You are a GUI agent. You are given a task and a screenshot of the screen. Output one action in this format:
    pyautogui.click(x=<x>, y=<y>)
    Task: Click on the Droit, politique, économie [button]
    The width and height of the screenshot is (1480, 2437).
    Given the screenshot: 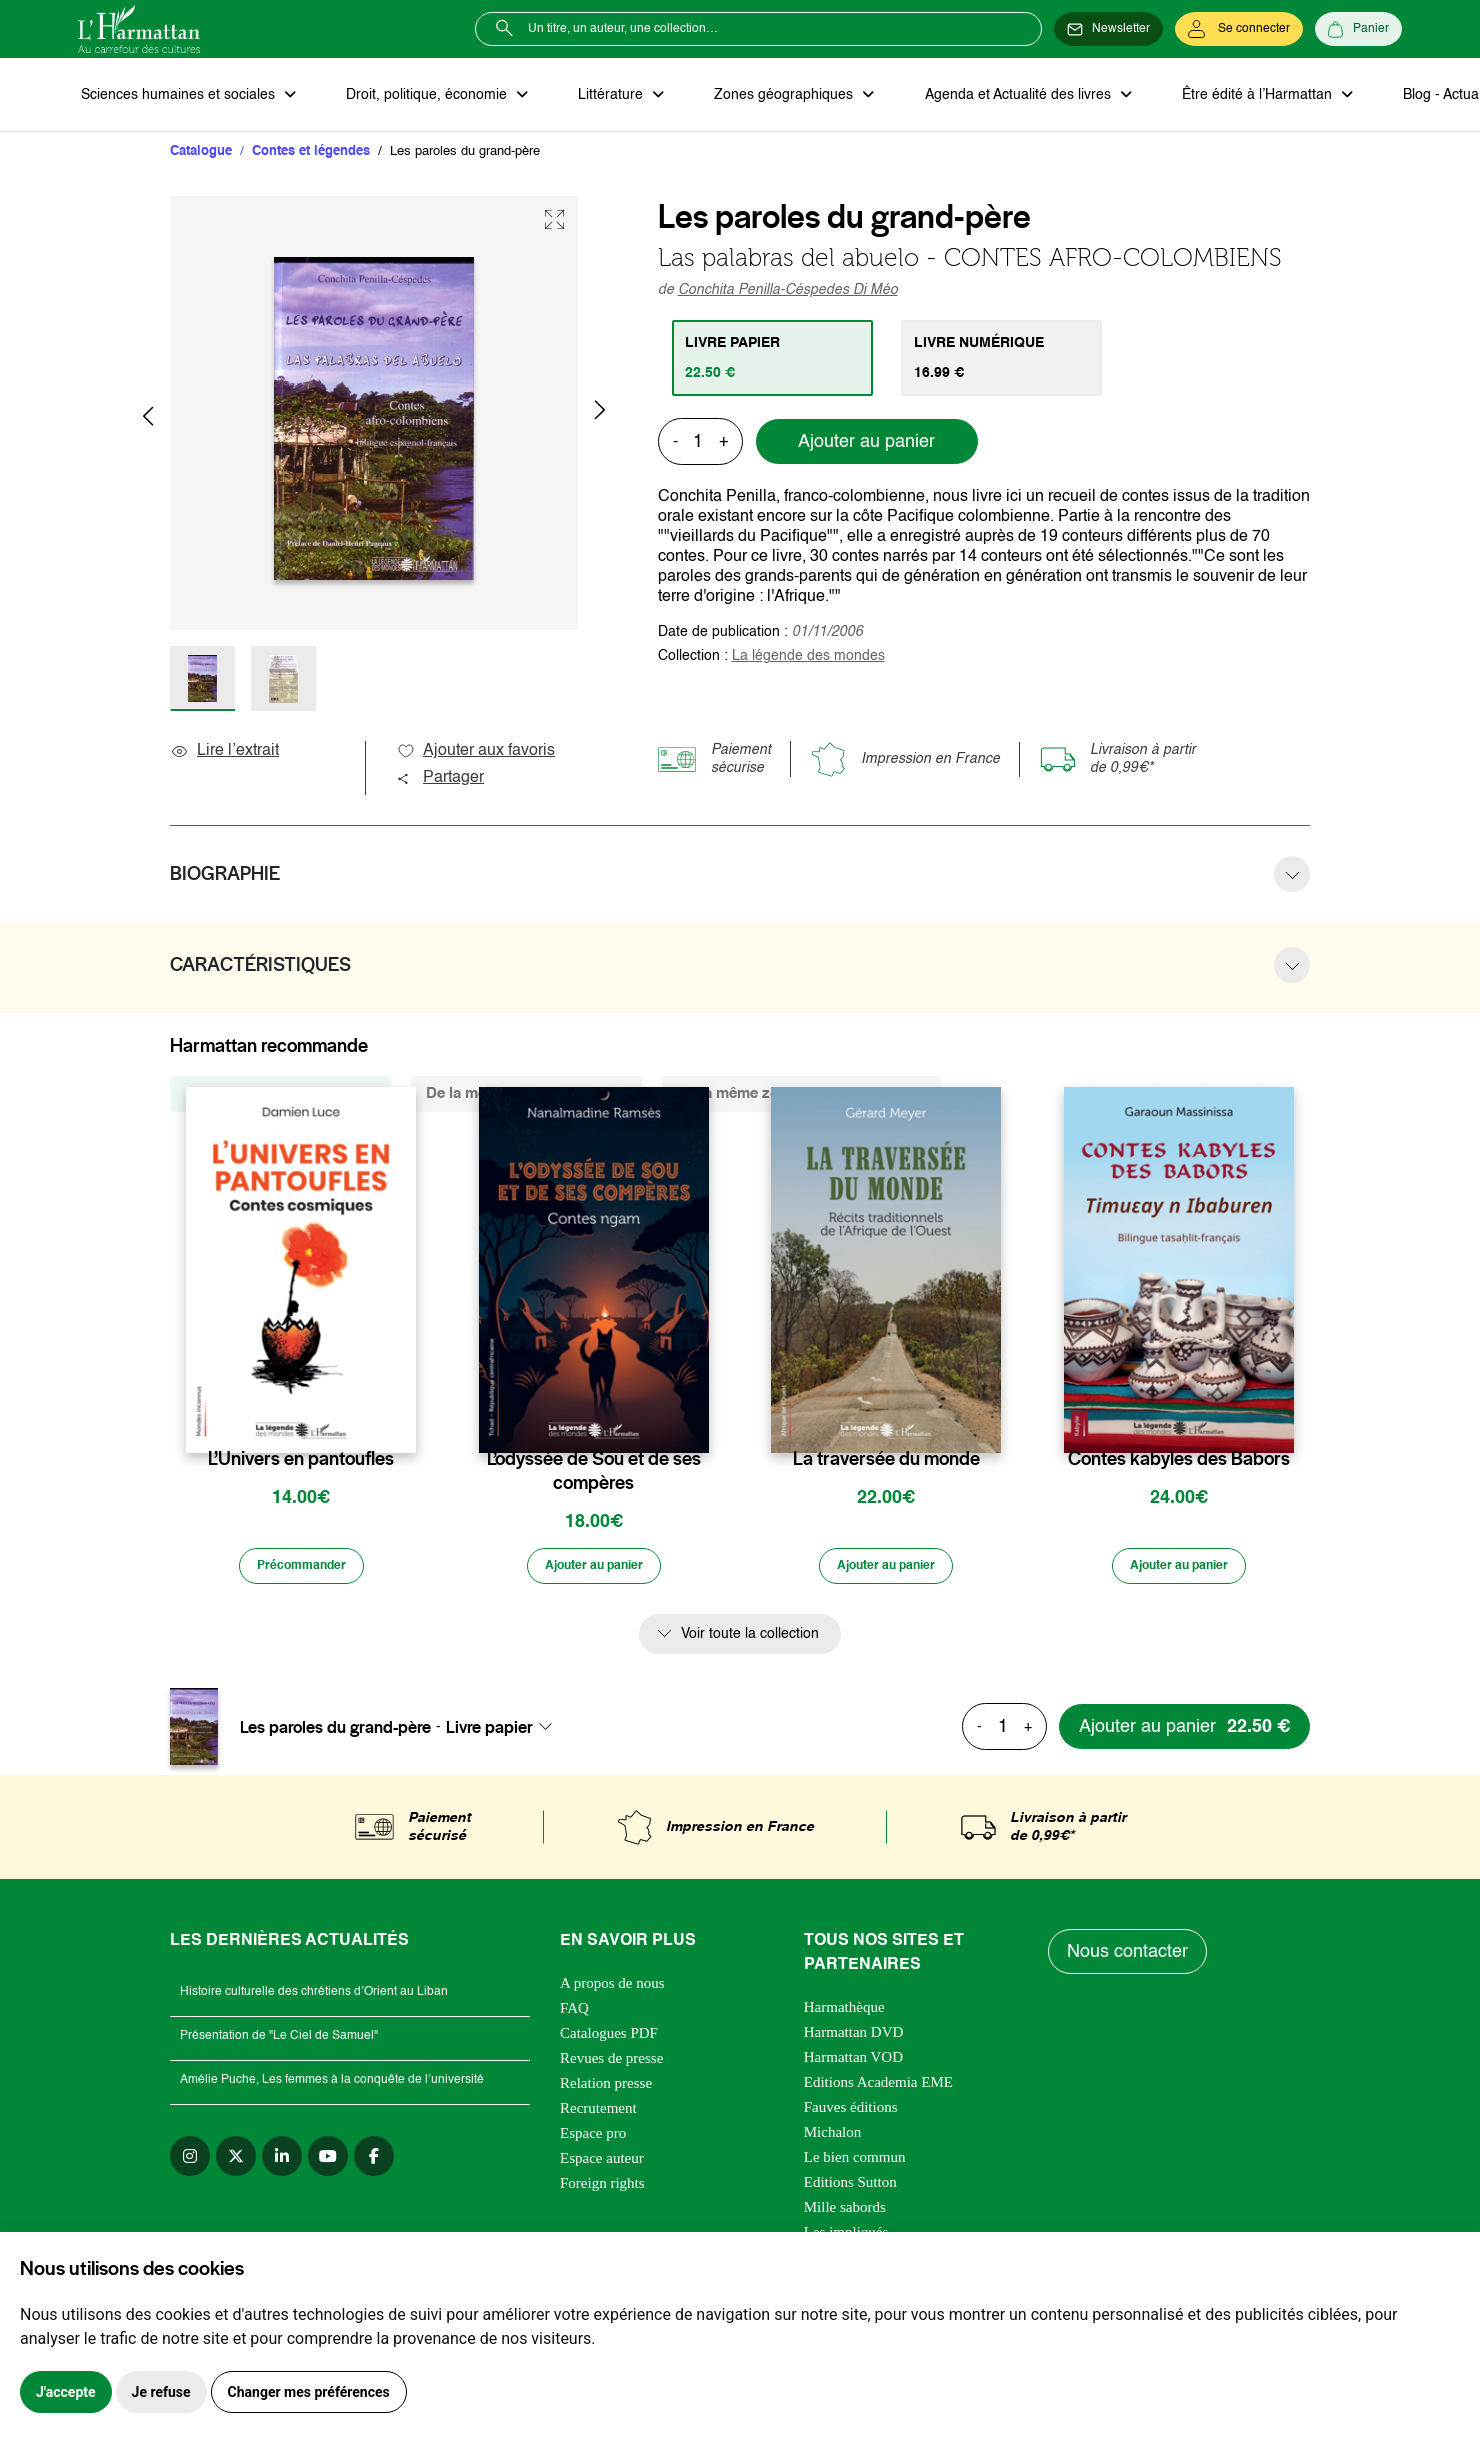 What is the action you would take?
    pyautogui.click(x=419, y=96)
    